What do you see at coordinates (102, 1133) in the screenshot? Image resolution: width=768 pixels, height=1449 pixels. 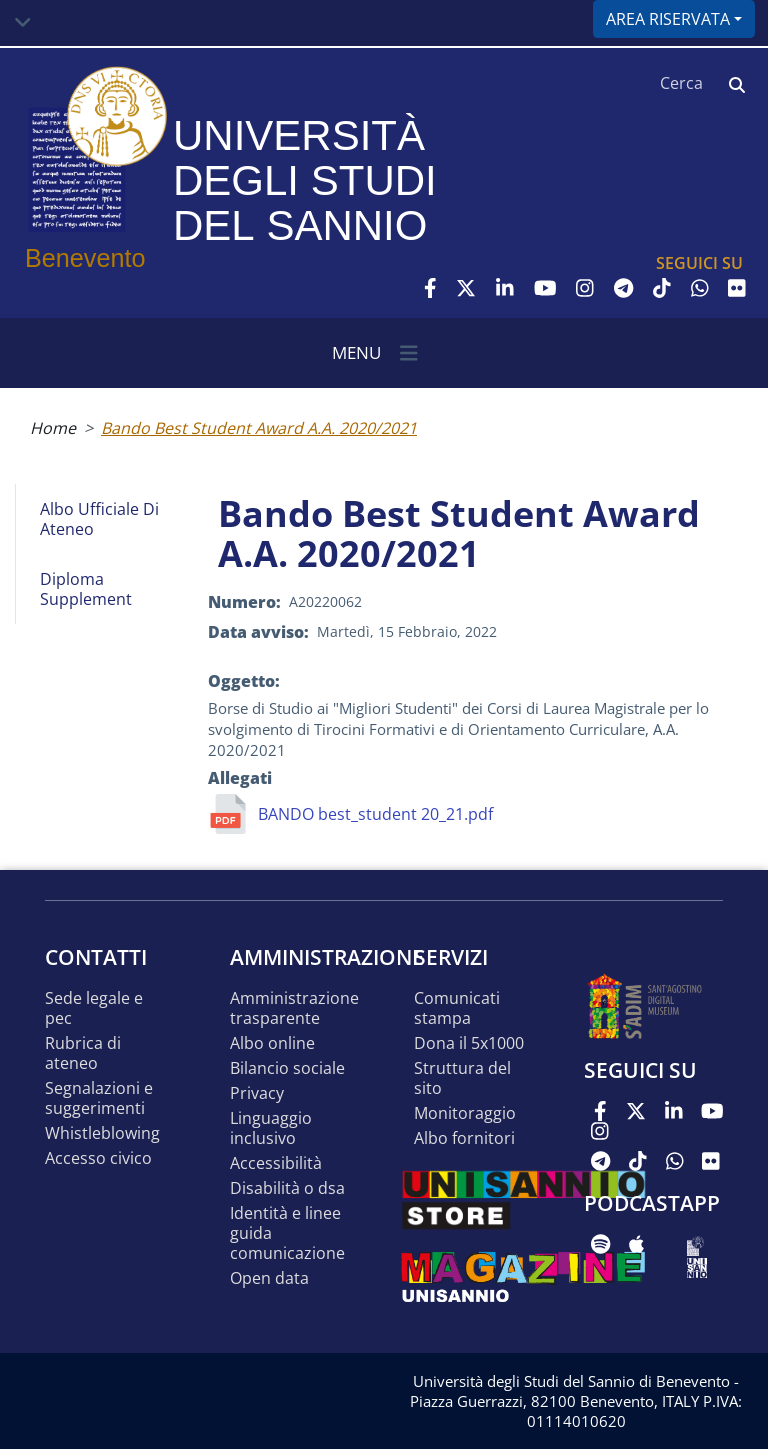 I see `Whistleblowing` at bounding box center [102, 1133].